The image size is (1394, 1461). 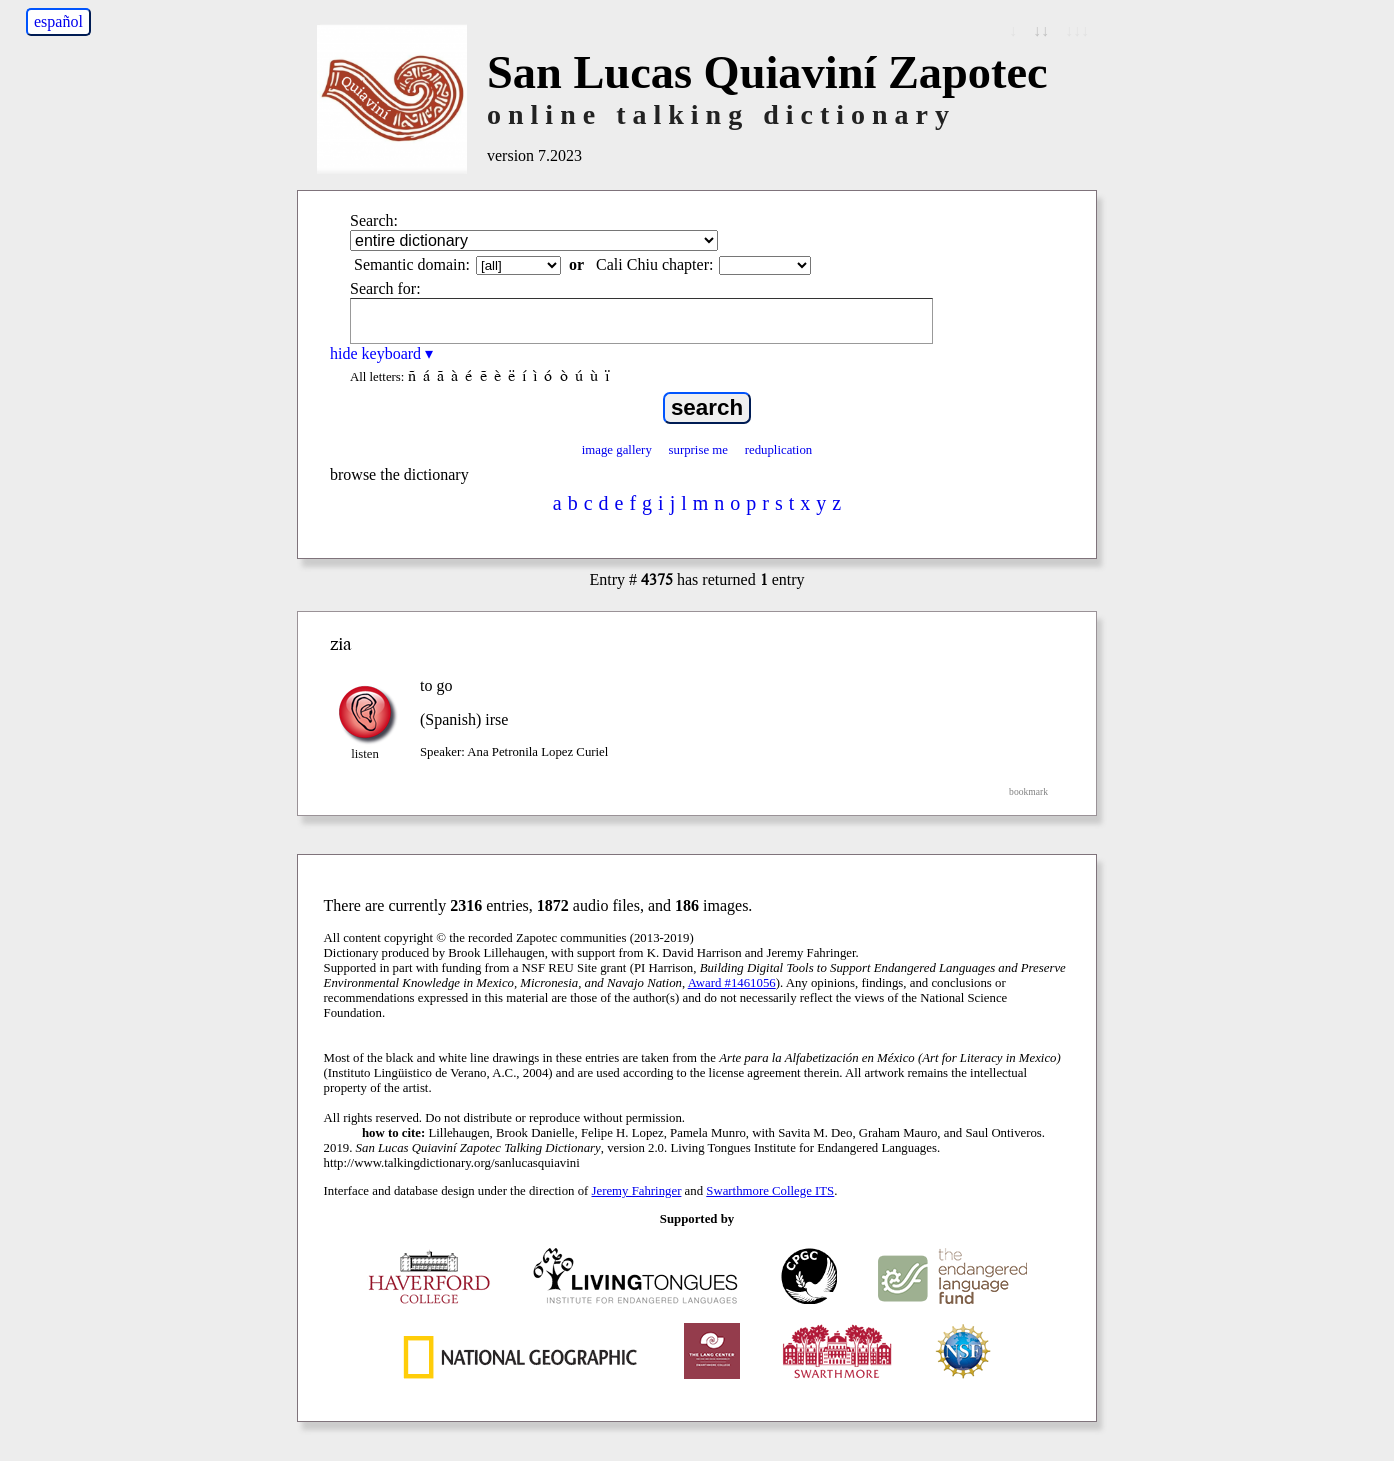 I want to click on bookmark, so click(x=1028, y=791).